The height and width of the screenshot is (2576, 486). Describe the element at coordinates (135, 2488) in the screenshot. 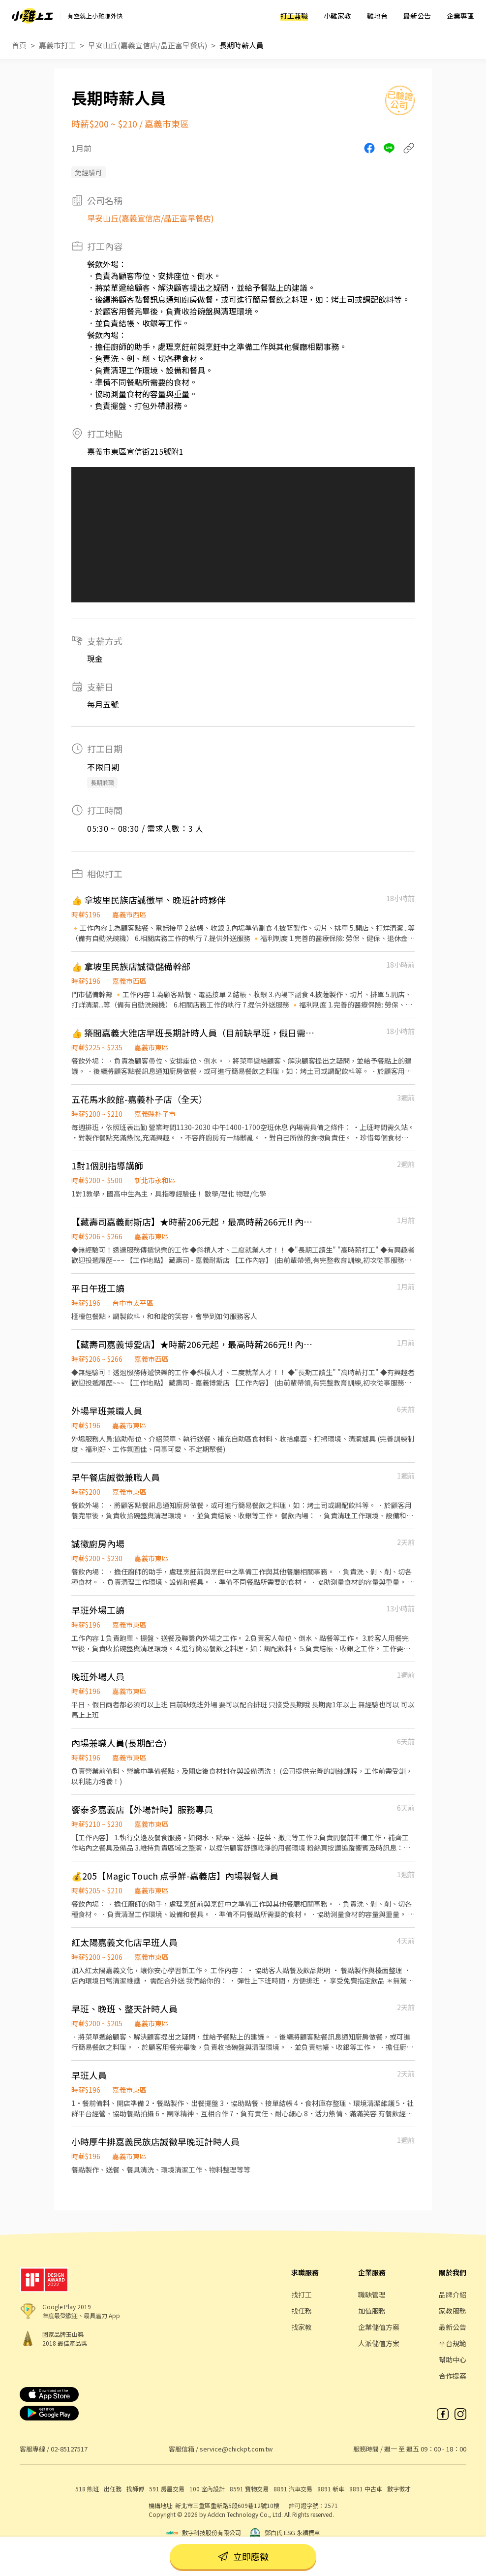

I see `找師傅` at that location.